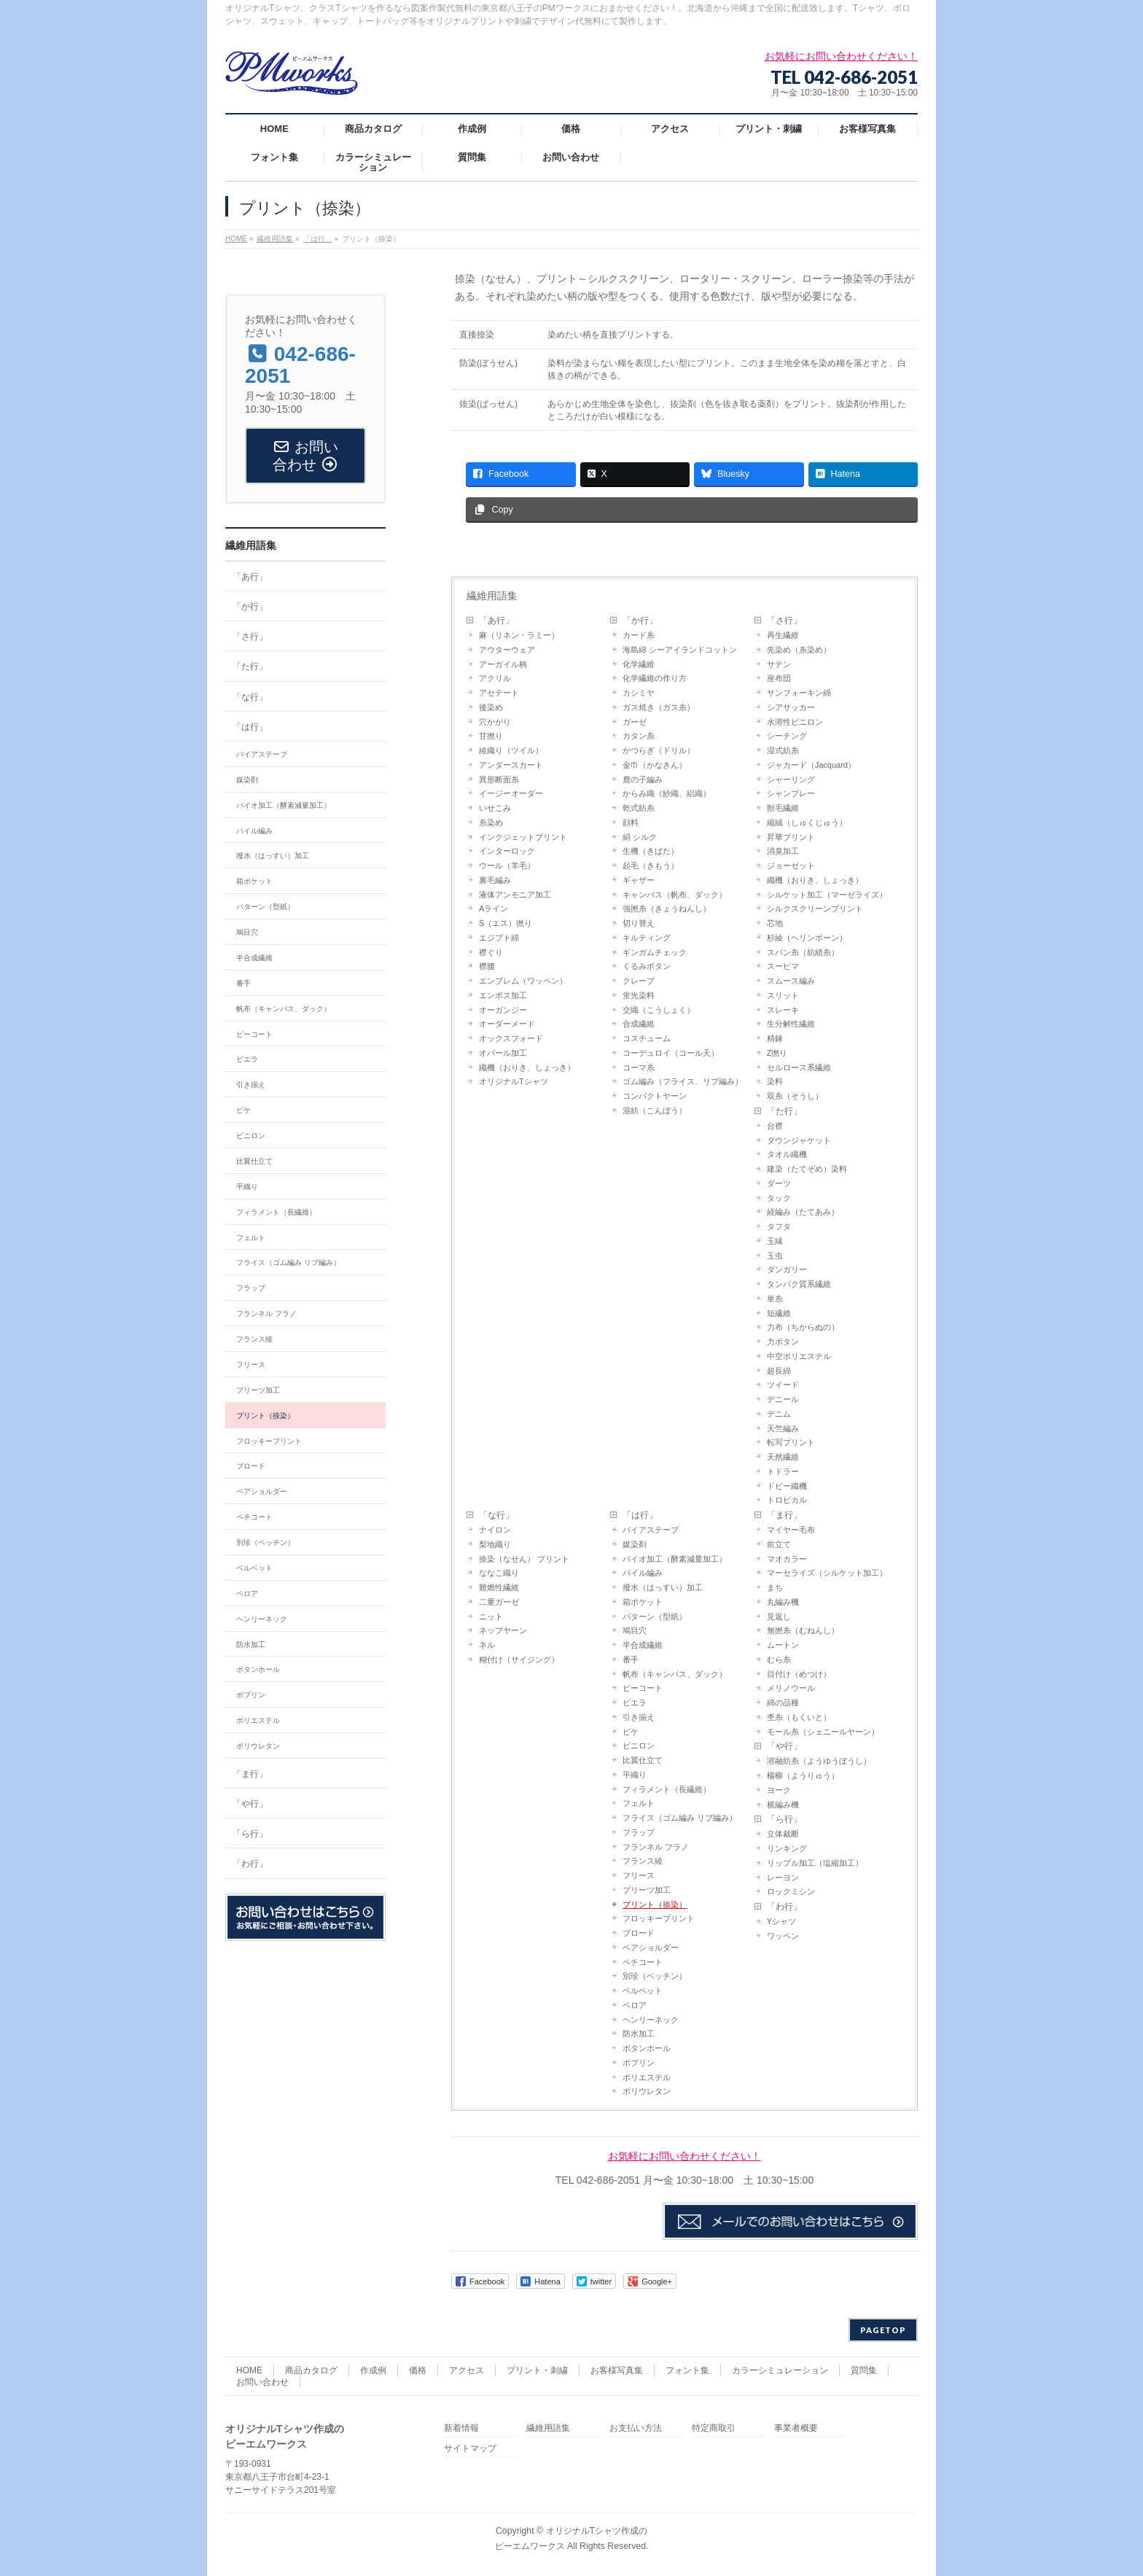 The width and height of the screenshot is (1143, 2576). What do you see at coordinates (791, 865) in the screenshot?
I see `ジョーゼット` at bounding box center [791, 865].